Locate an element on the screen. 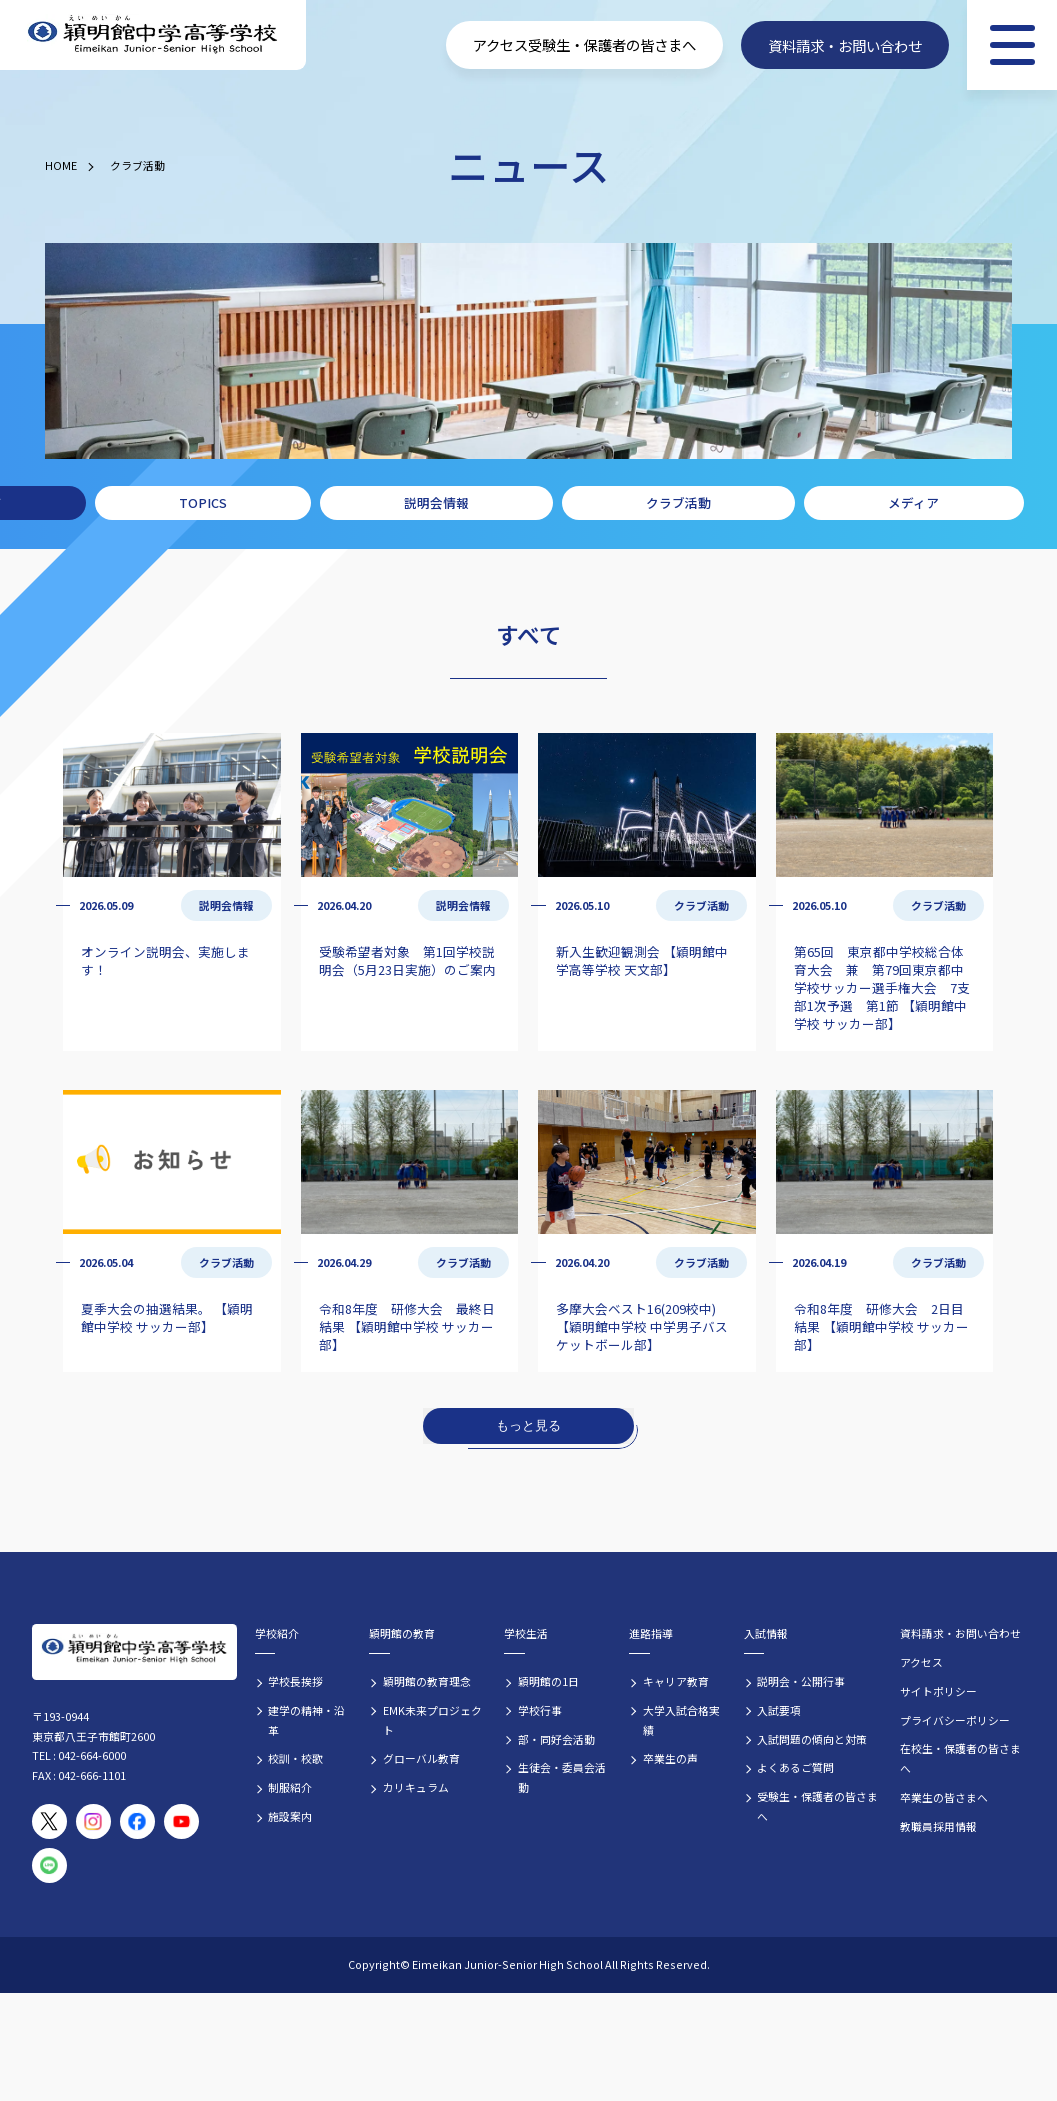  卒業生の皆さまへ is located at coordinates (944, 1797).